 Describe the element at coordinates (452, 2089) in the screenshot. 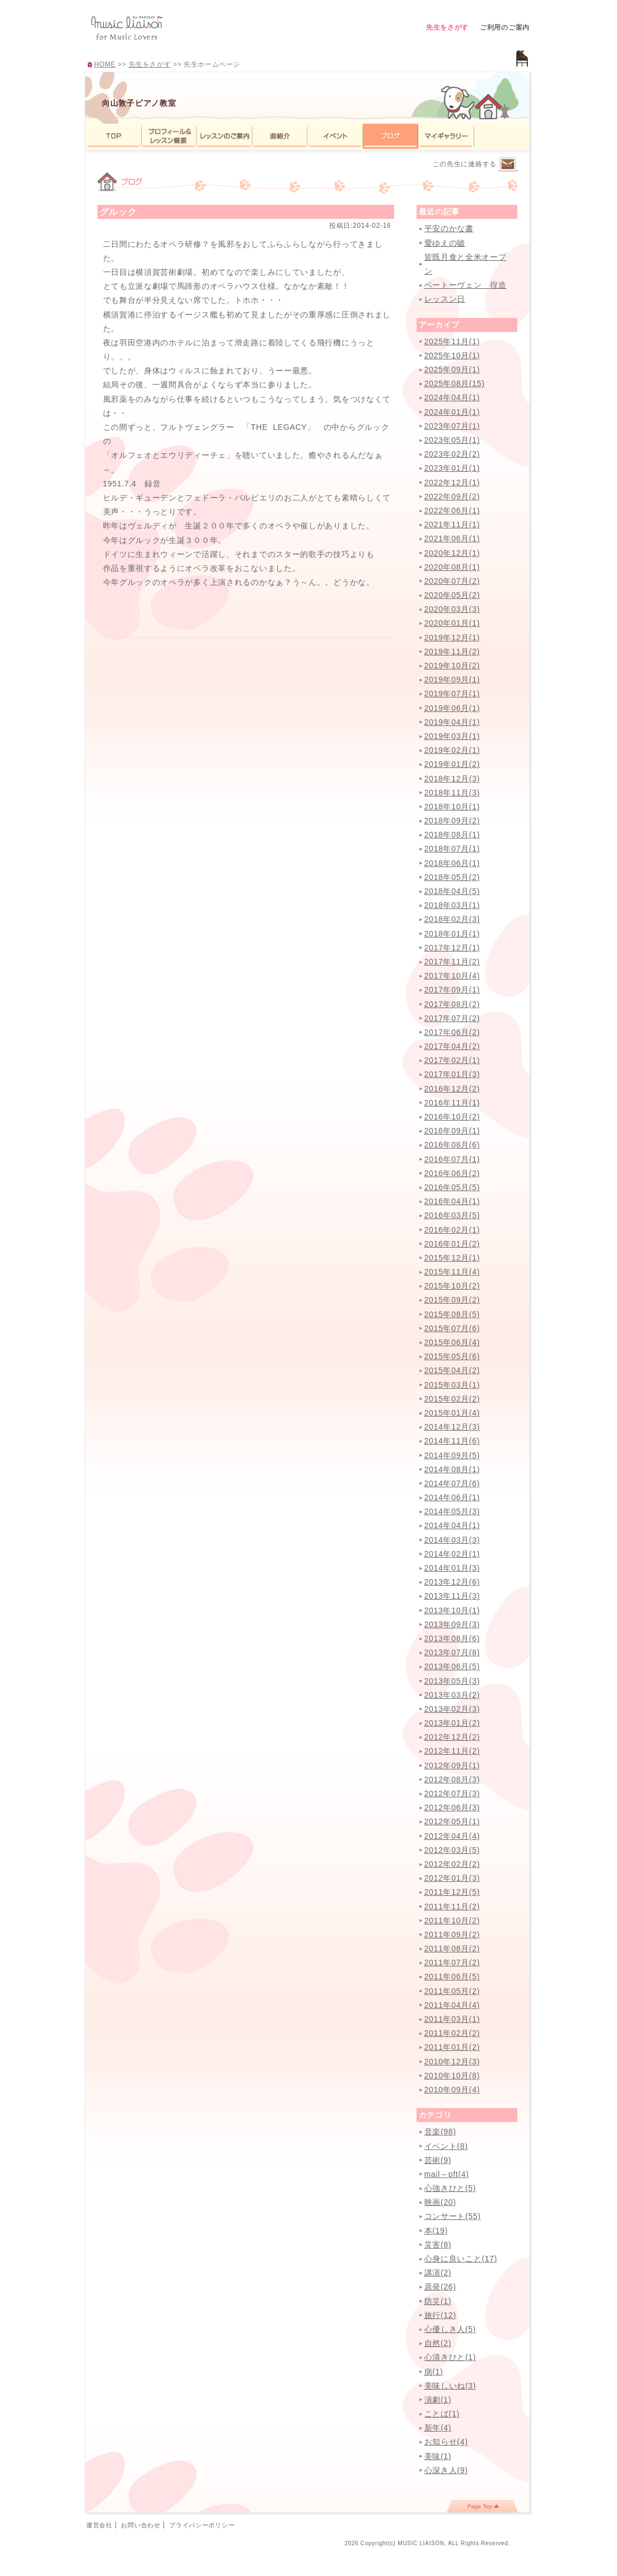

I see `2010年09月(4)` at that location.